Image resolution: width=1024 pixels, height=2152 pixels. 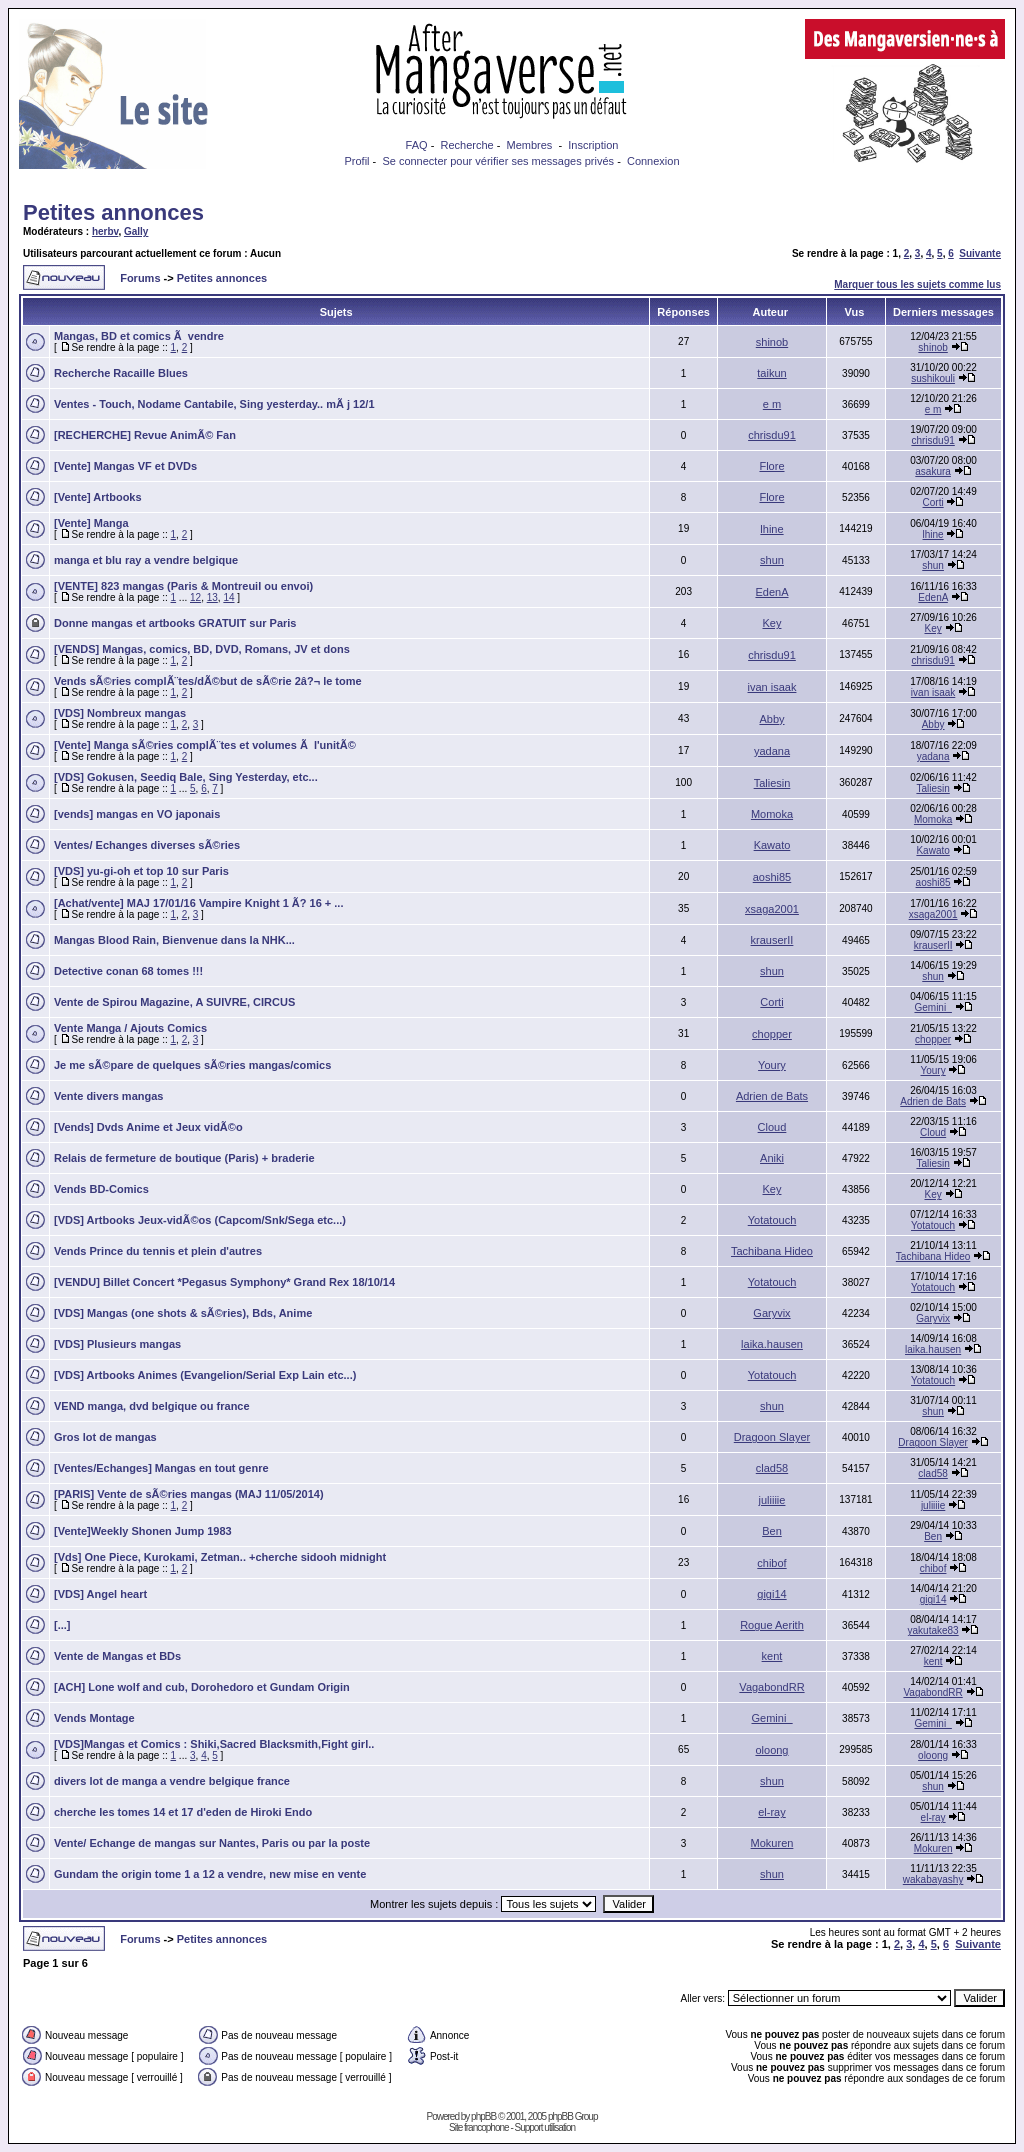 What do you see at coordinates (772, 1843) in the screenshot?
I see `Mokuren` at bounding box center [772, 1843].